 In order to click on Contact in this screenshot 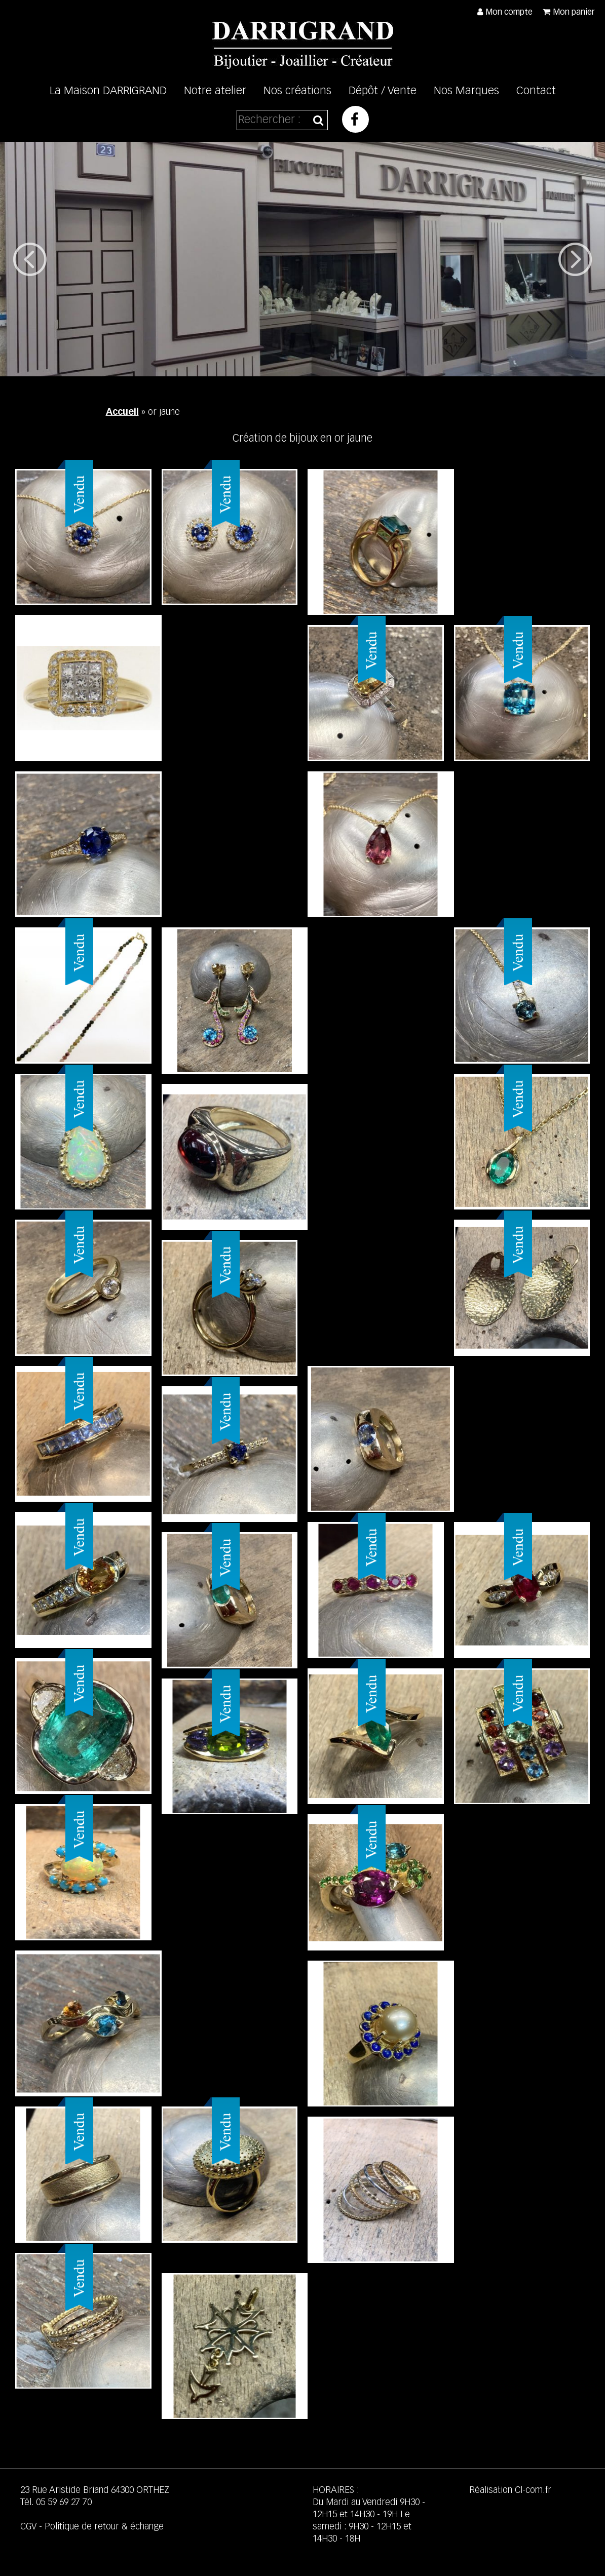, I will do `click(536, 91)`.